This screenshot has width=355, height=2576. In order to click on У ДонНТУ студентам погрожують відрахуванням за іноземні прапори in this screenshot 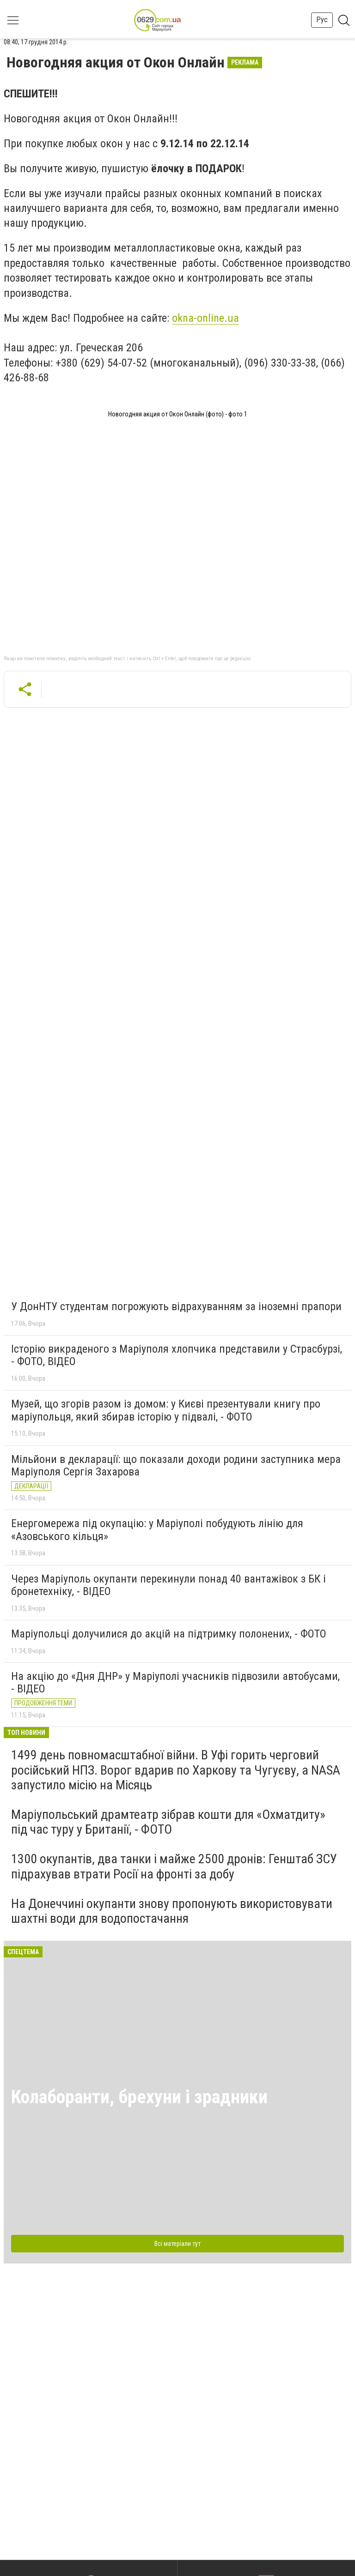, I will do `click(176, 1306)`.